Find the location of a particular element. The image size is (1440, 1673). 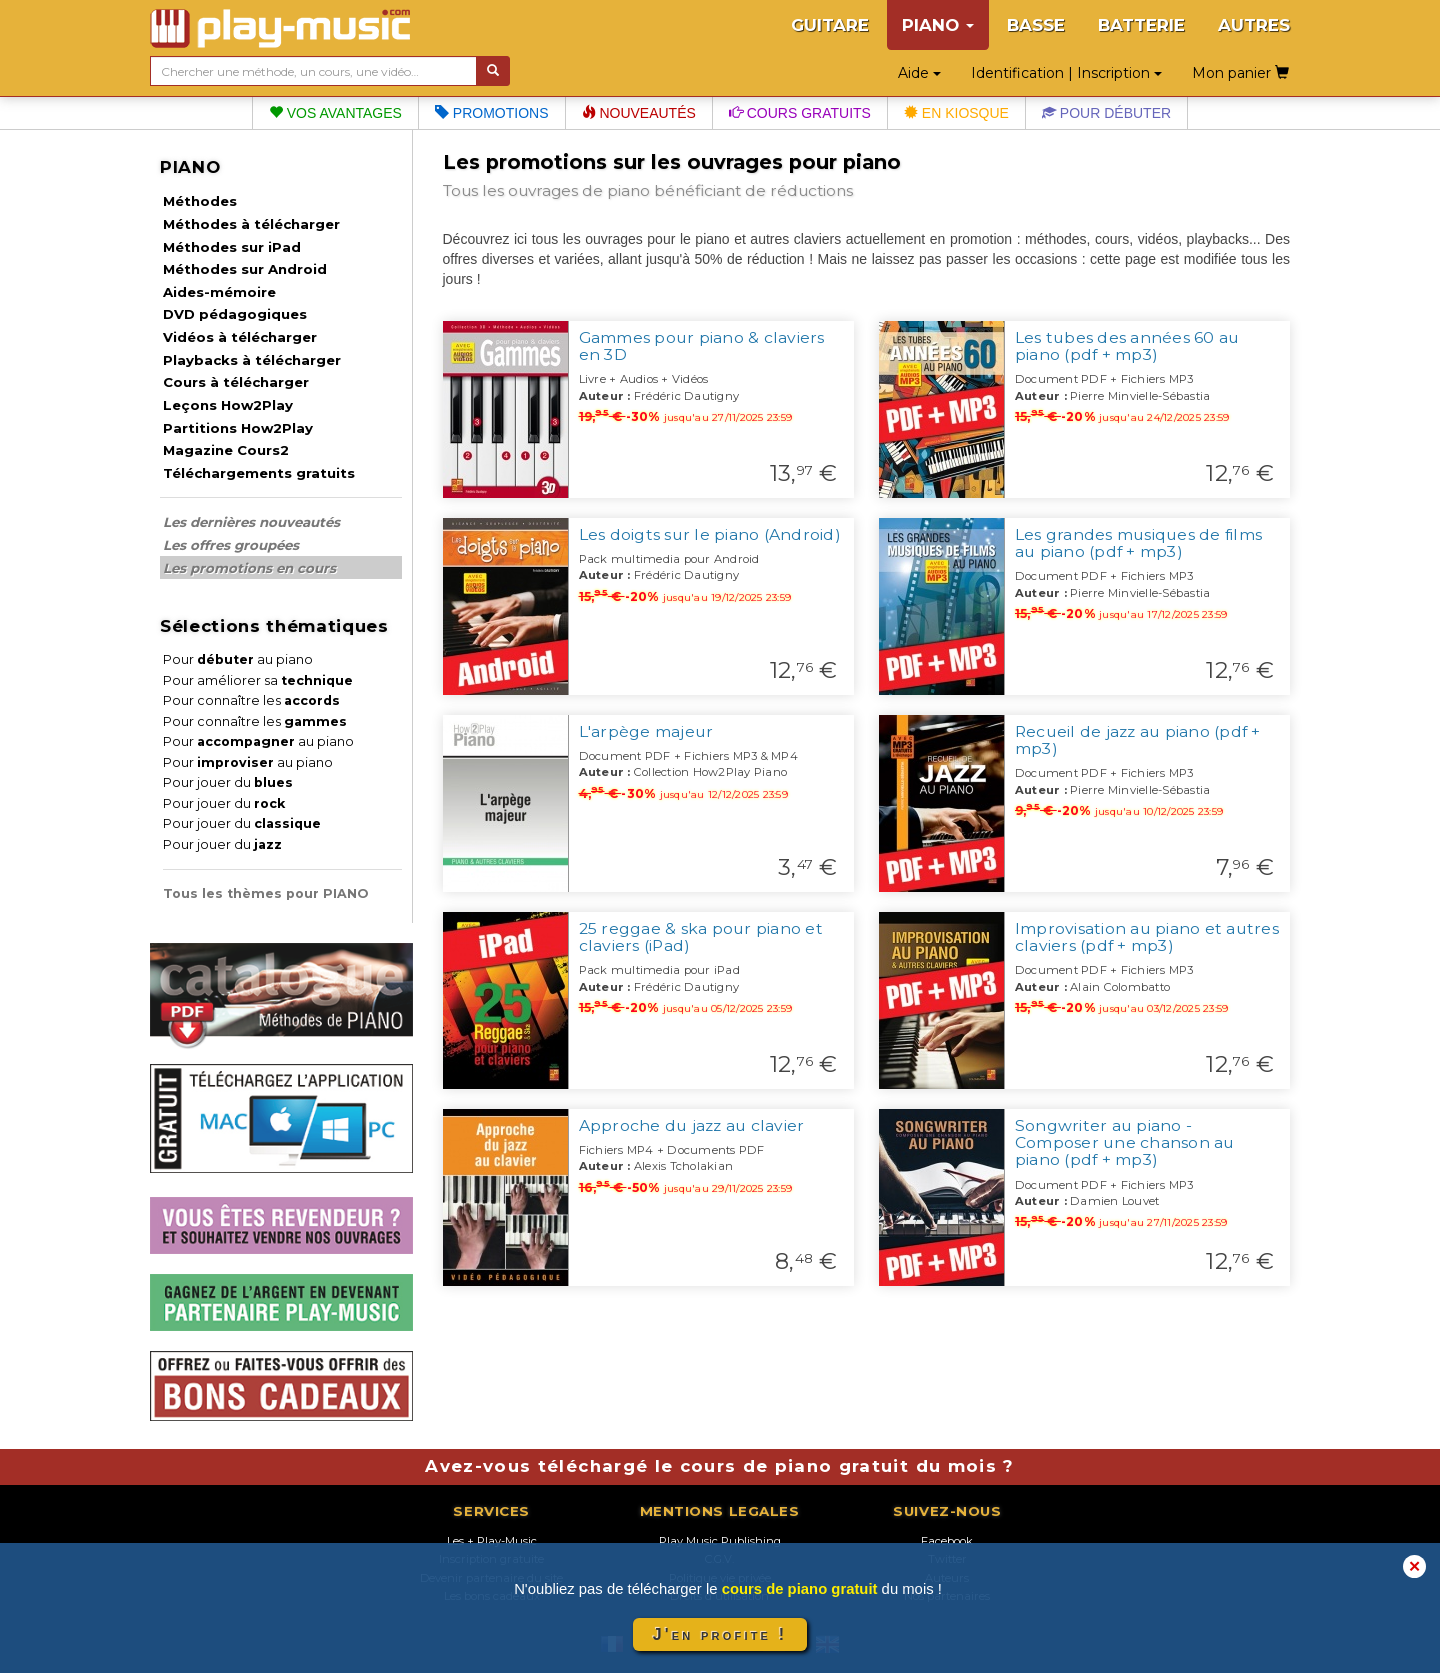

Cours gratuits is located at coordinates (800, 113).